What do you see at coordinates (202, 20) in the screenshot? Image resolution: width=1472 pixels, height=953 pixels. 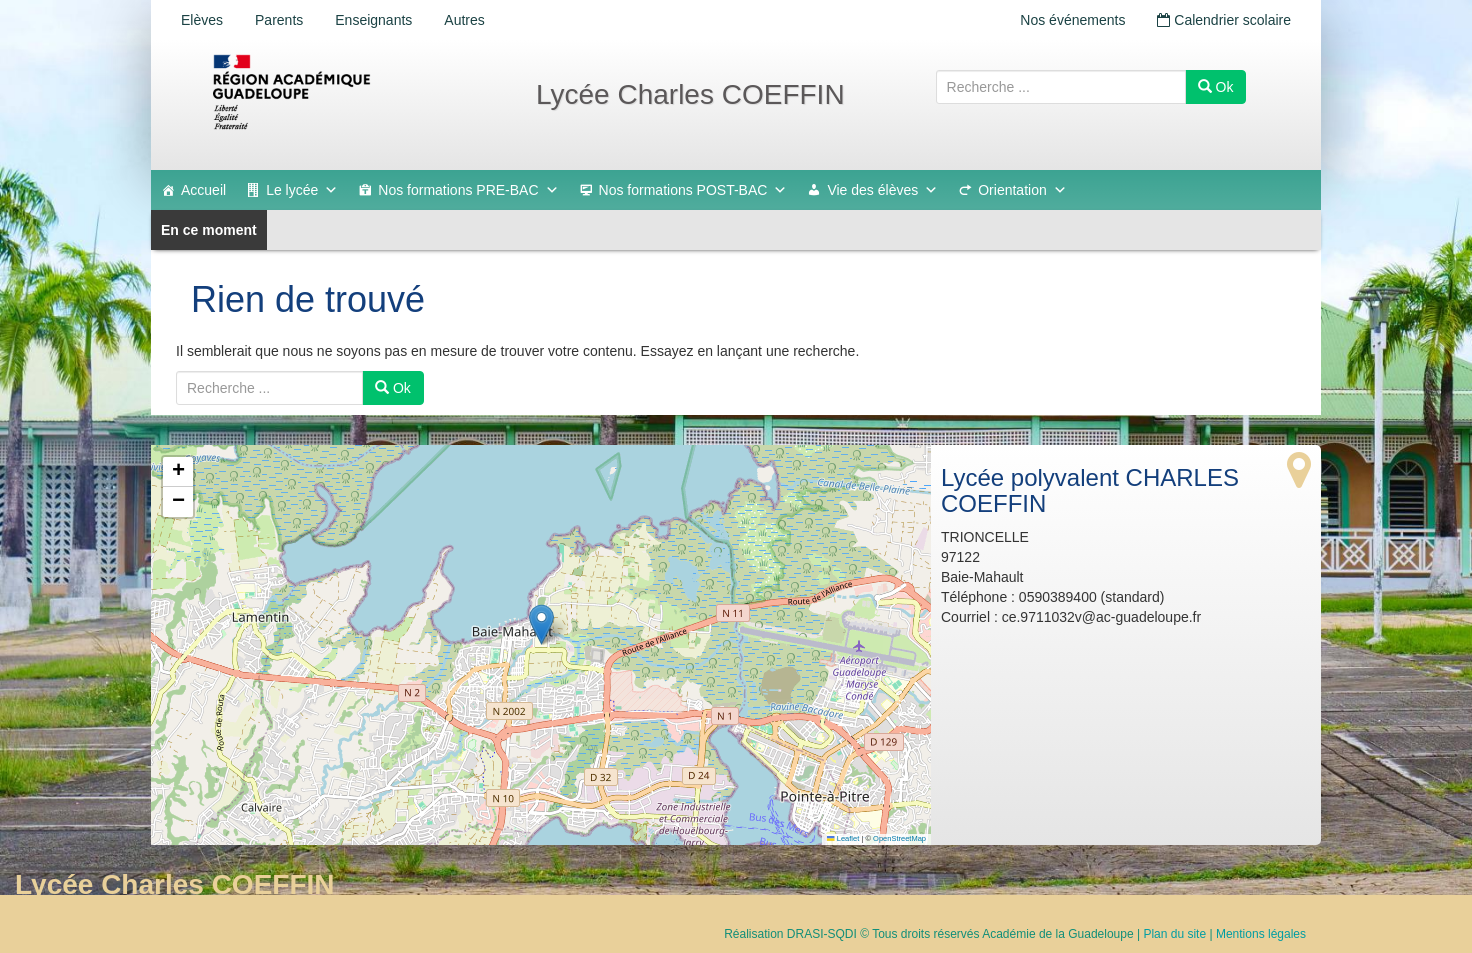 I see `Elèves` at bounding box center [202, 20].